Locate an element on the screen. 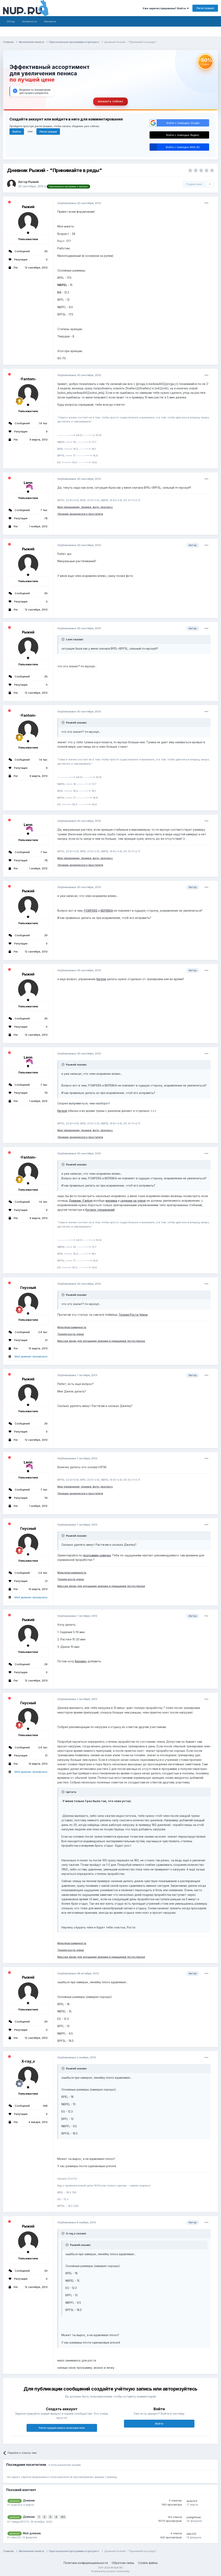 This screenshot has width=221, height=2576. Cookie-файлы is located at coordinates (148, 2561).